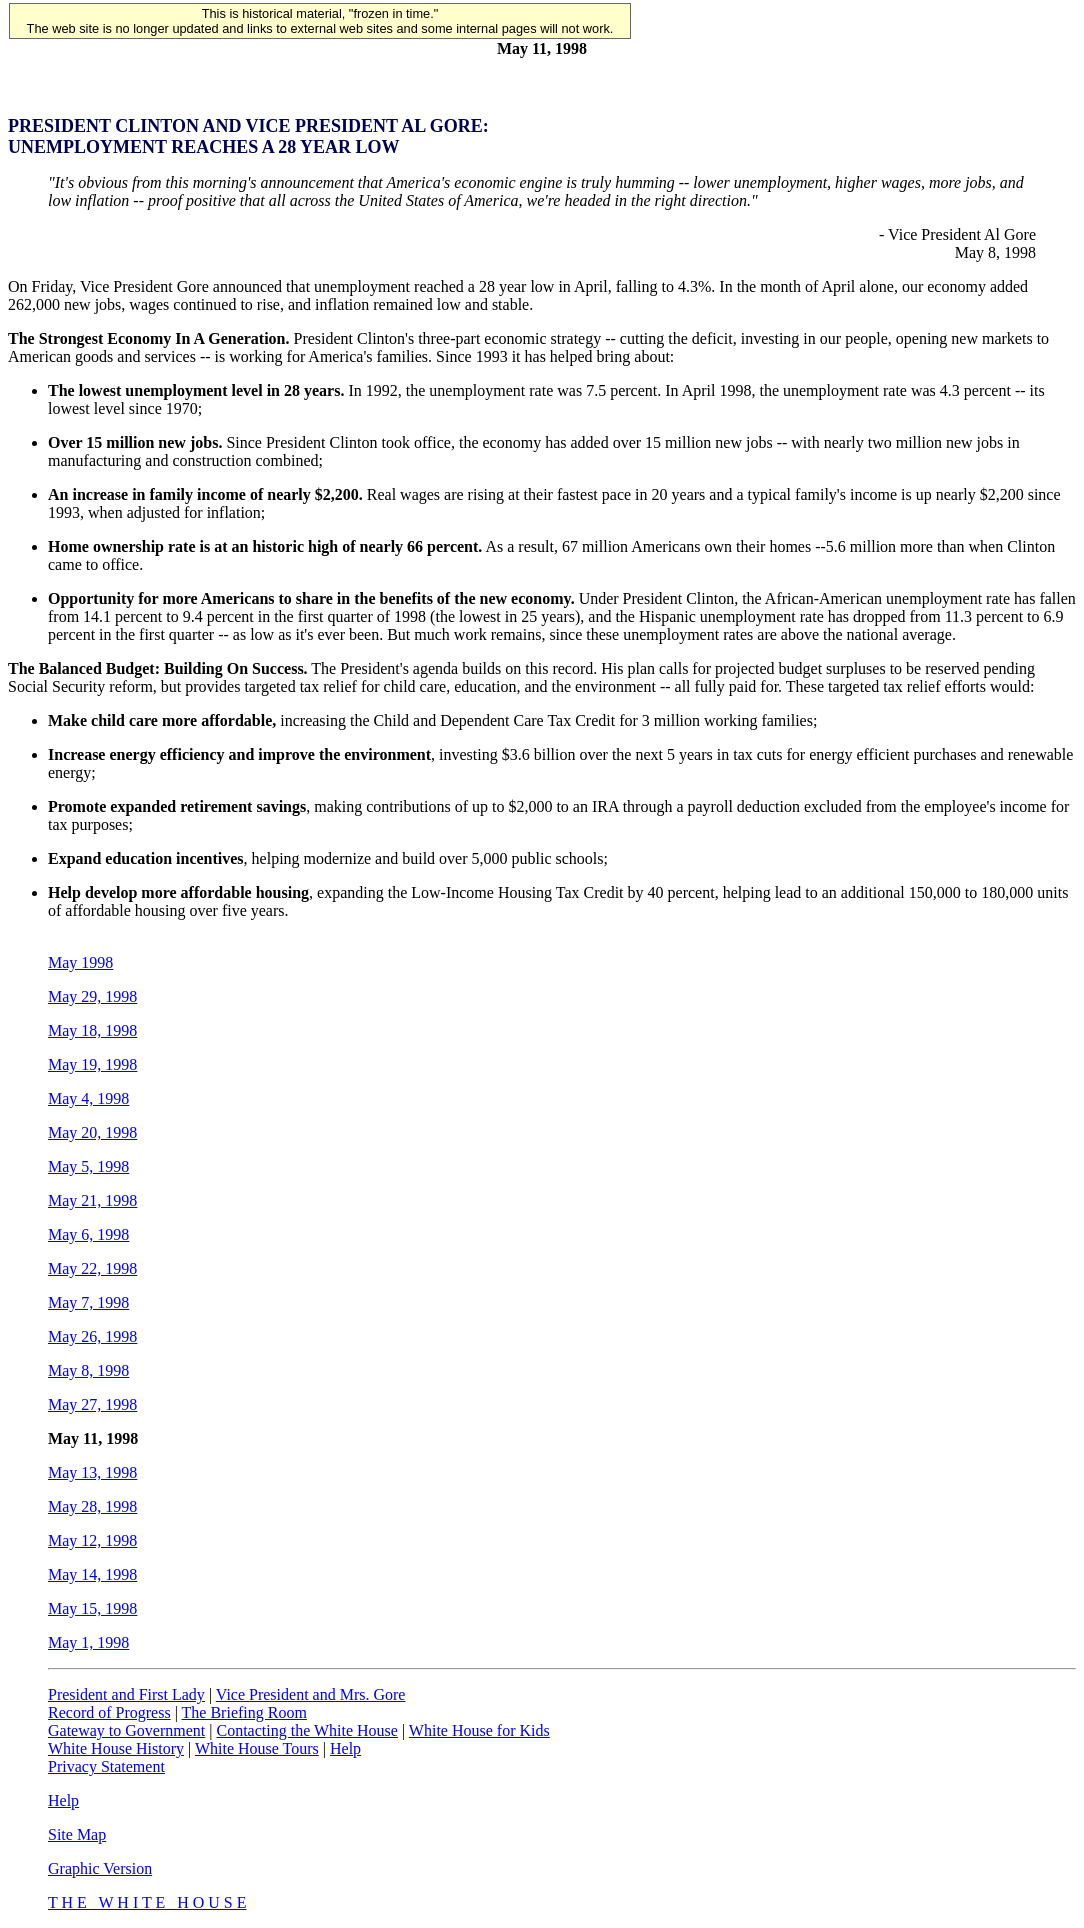  I want to click on Contacting the White House, so click(306, 1730).